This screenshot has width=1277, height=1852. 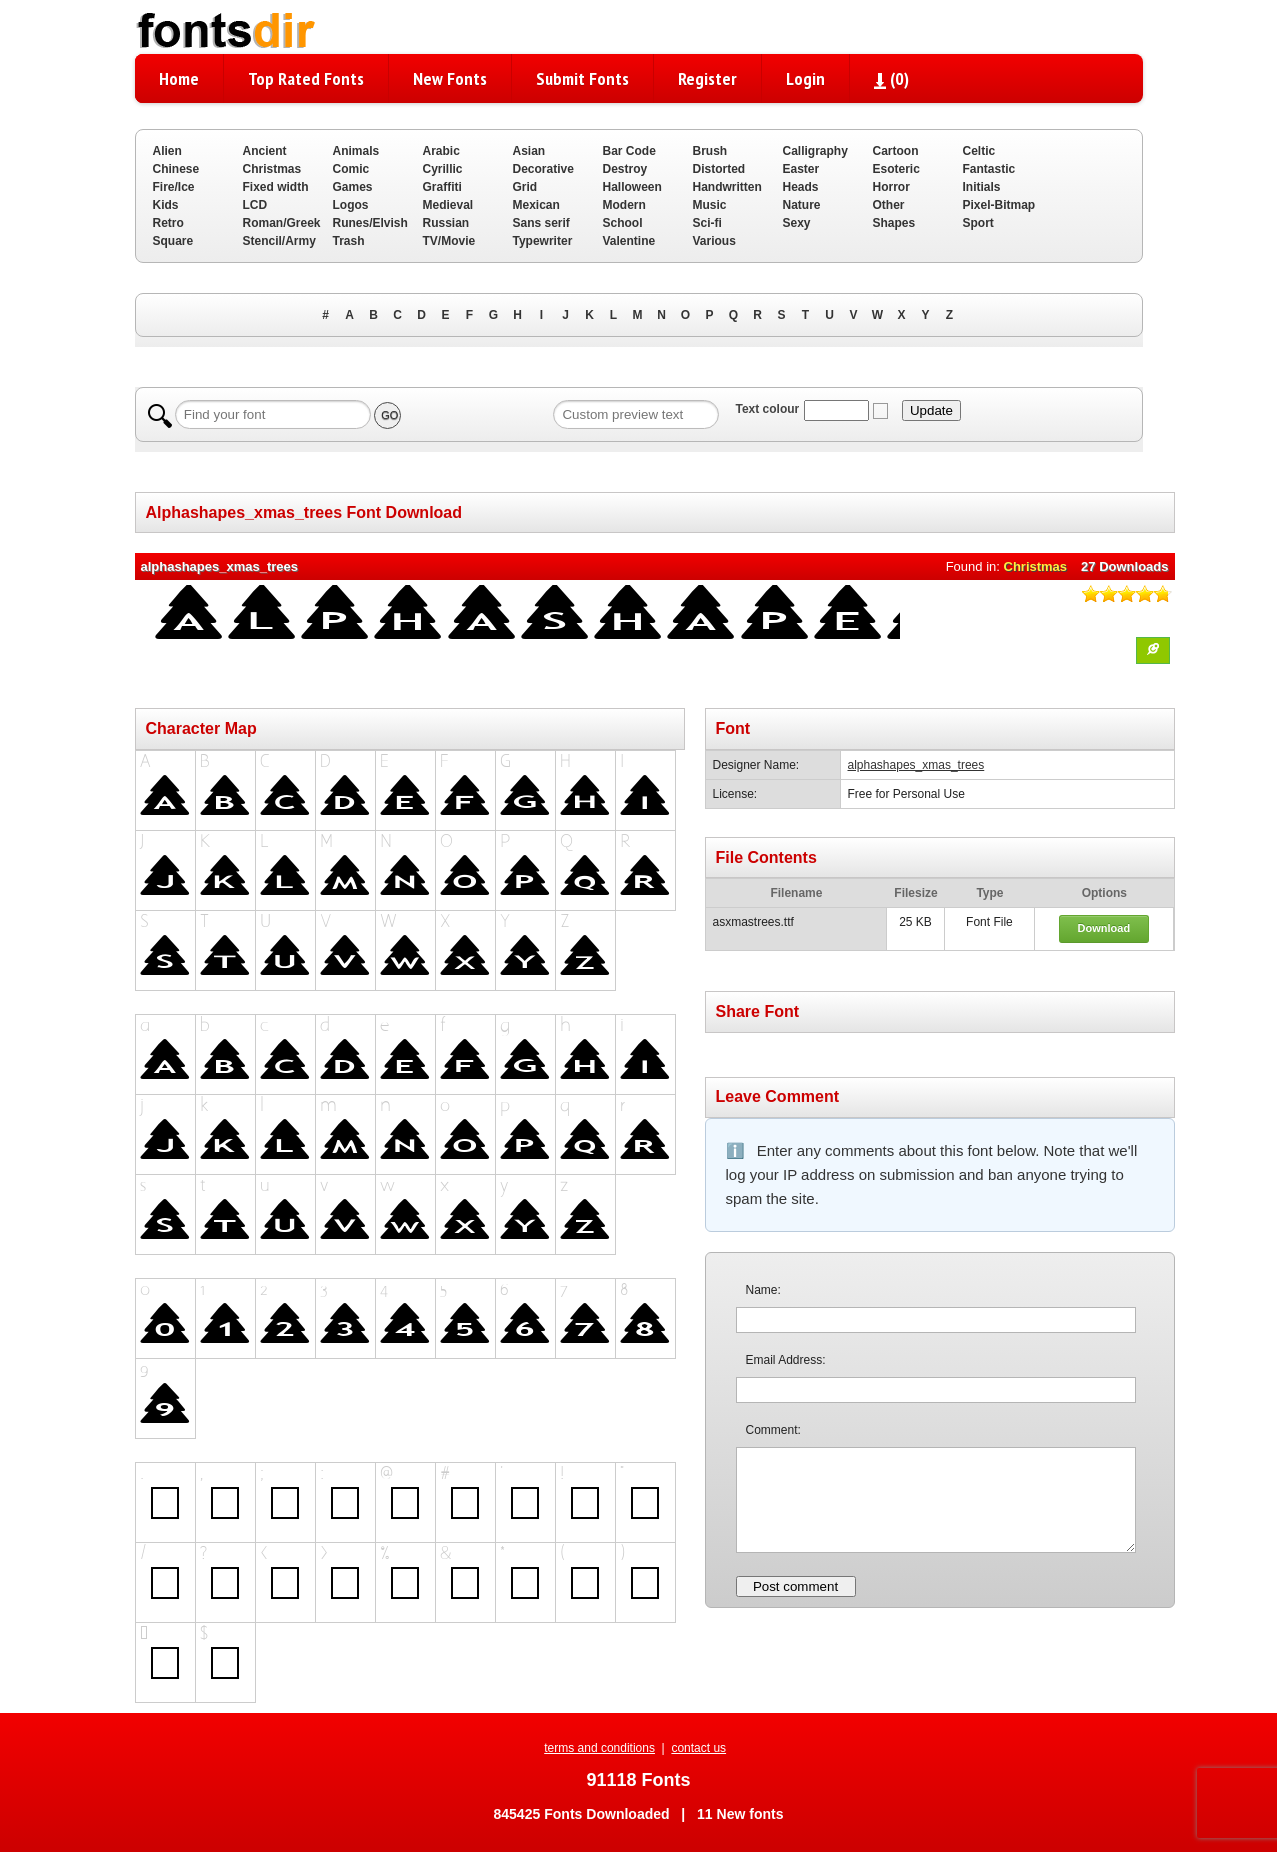 What do you see at coordinates (599, 1748) in the screenshot?
I see `terms and conditions` at bounding box center [599, 1748].